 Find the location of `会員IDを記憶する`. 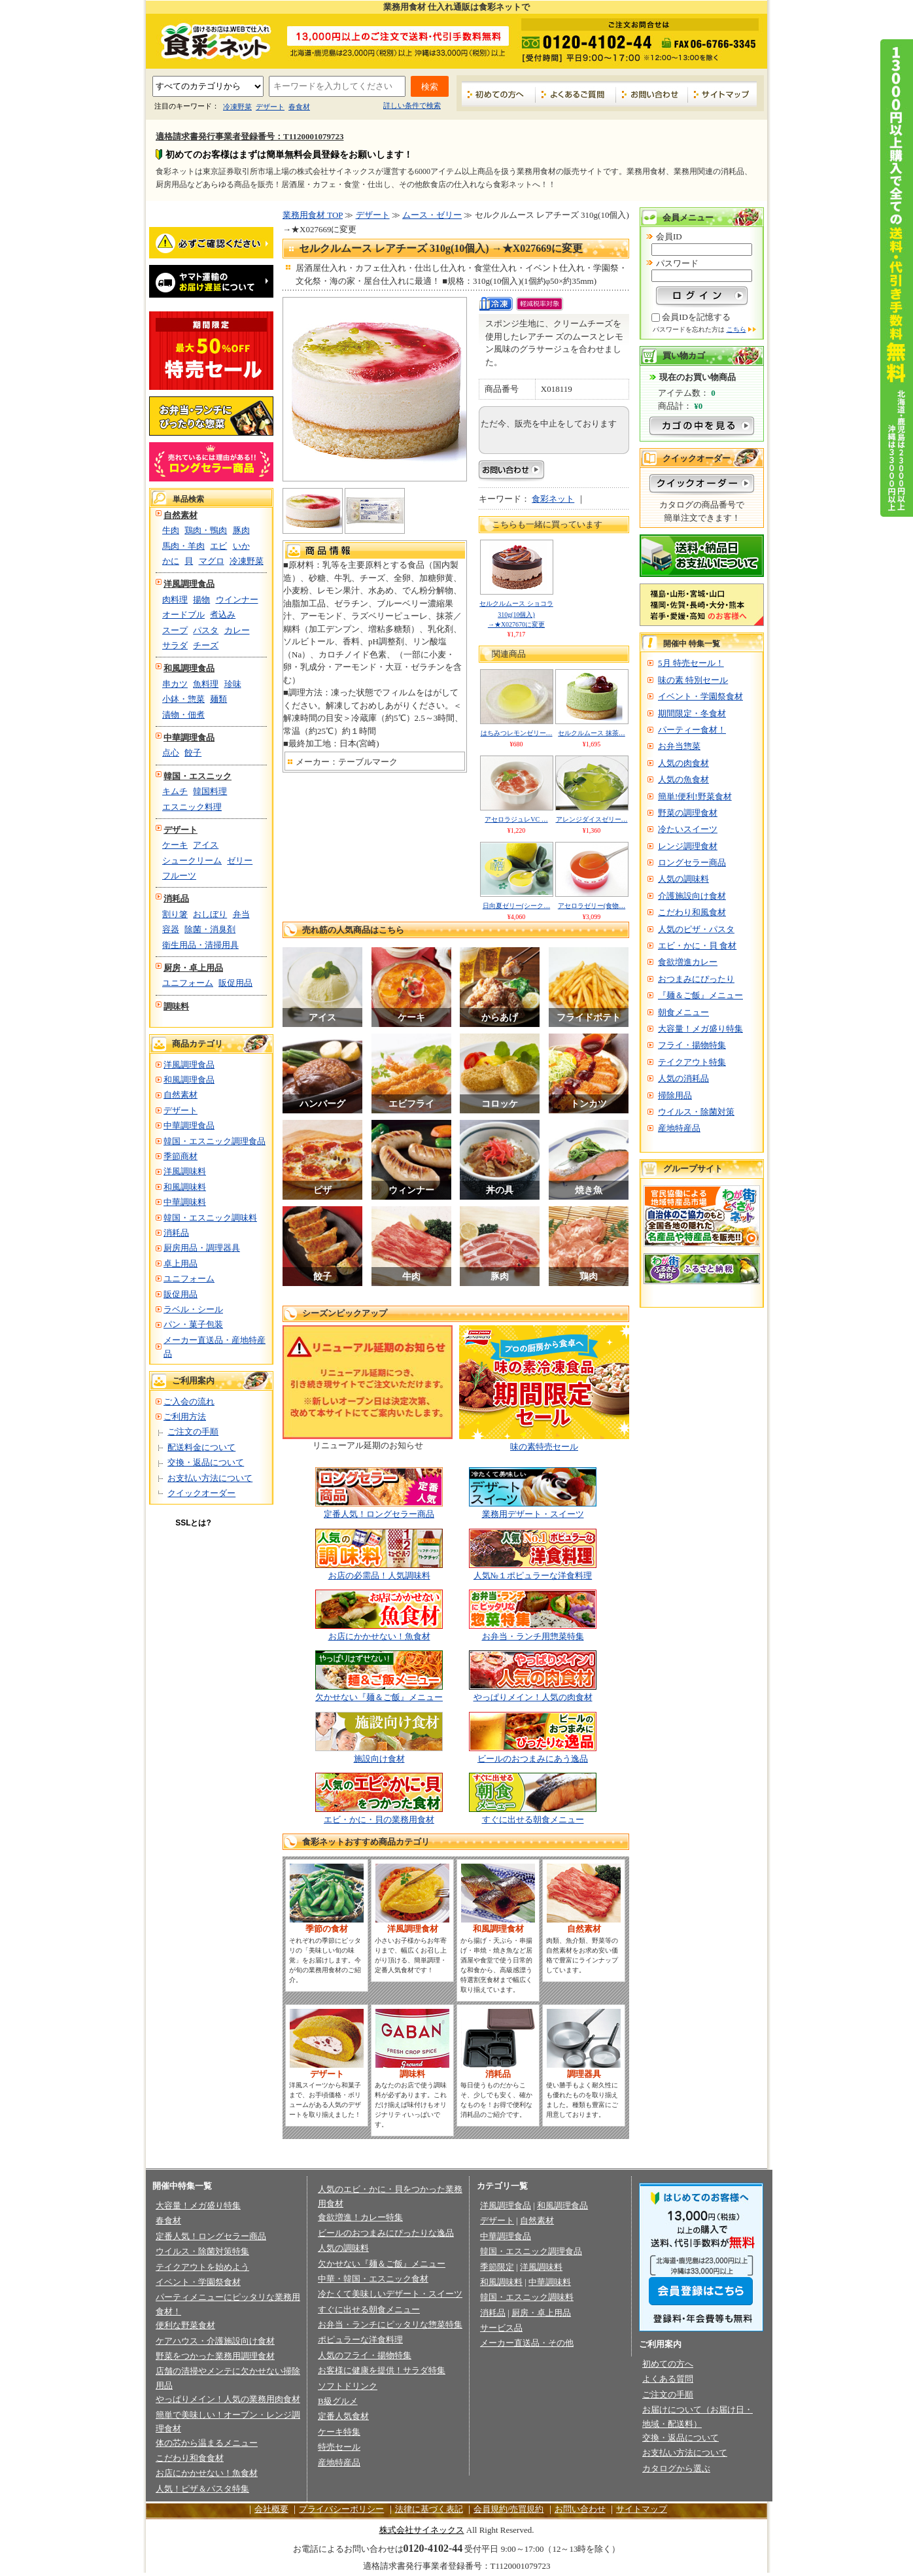

会員IDを記憶する is located at coordinates (696, 317).